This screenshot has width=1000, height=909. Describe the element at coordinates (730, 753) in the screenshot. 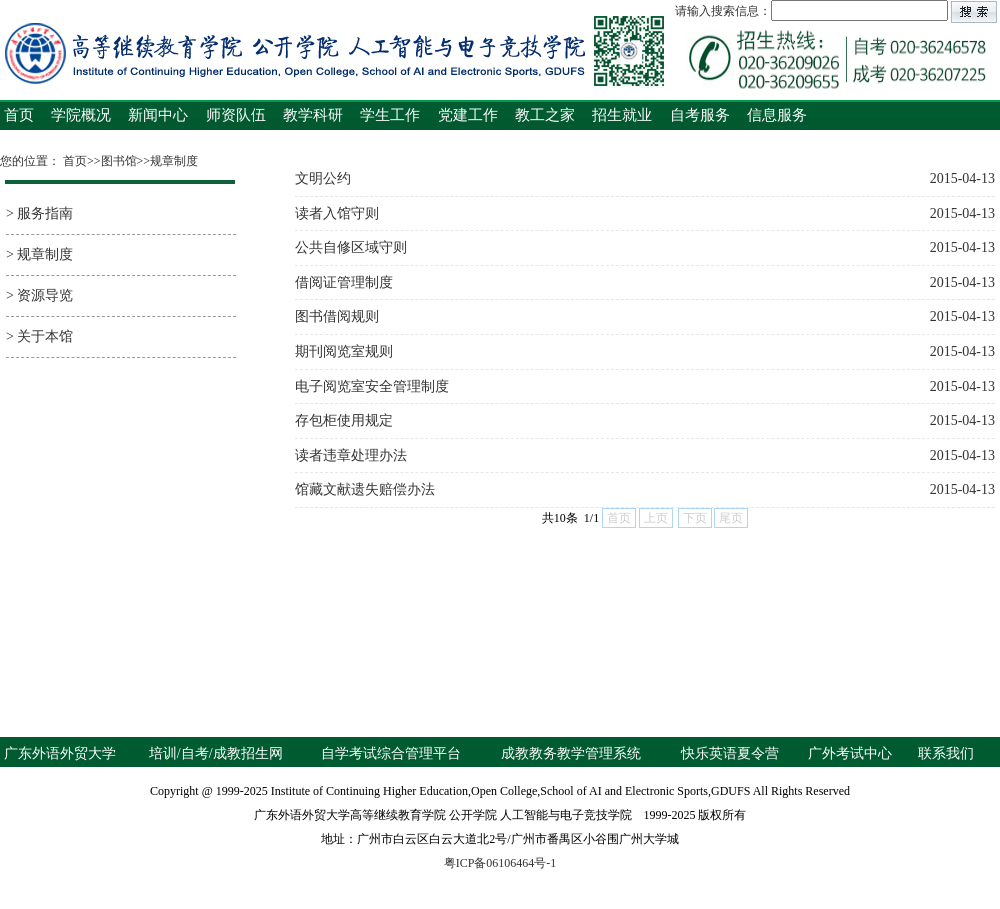

I see `快乐英语夏令营` at that location.